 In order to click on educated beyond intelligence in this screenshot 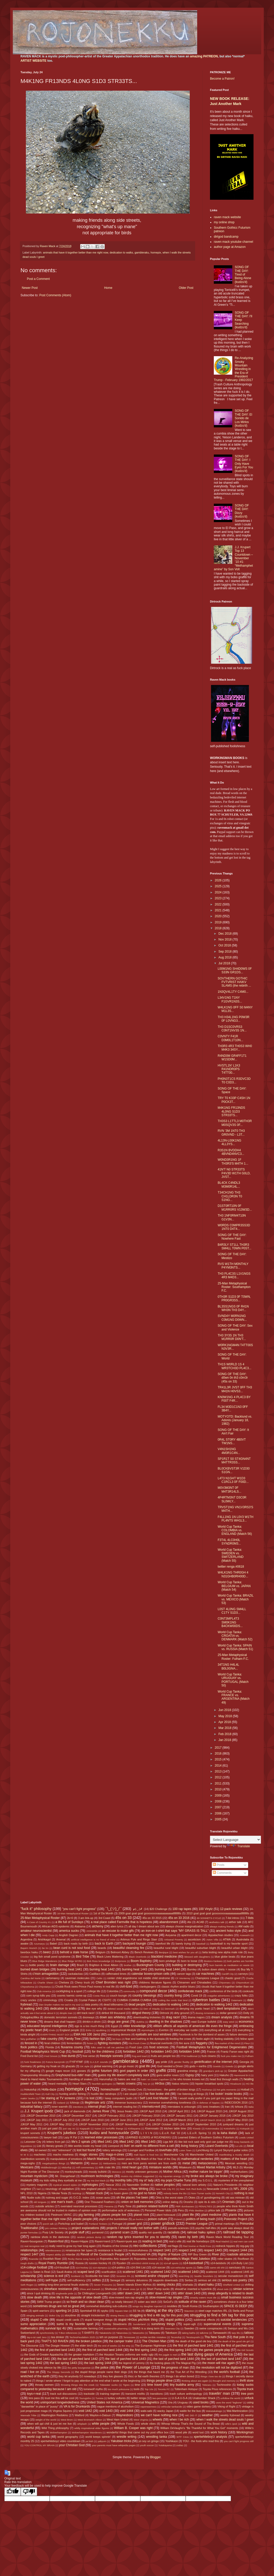, I will do `click(47, 2026)`.